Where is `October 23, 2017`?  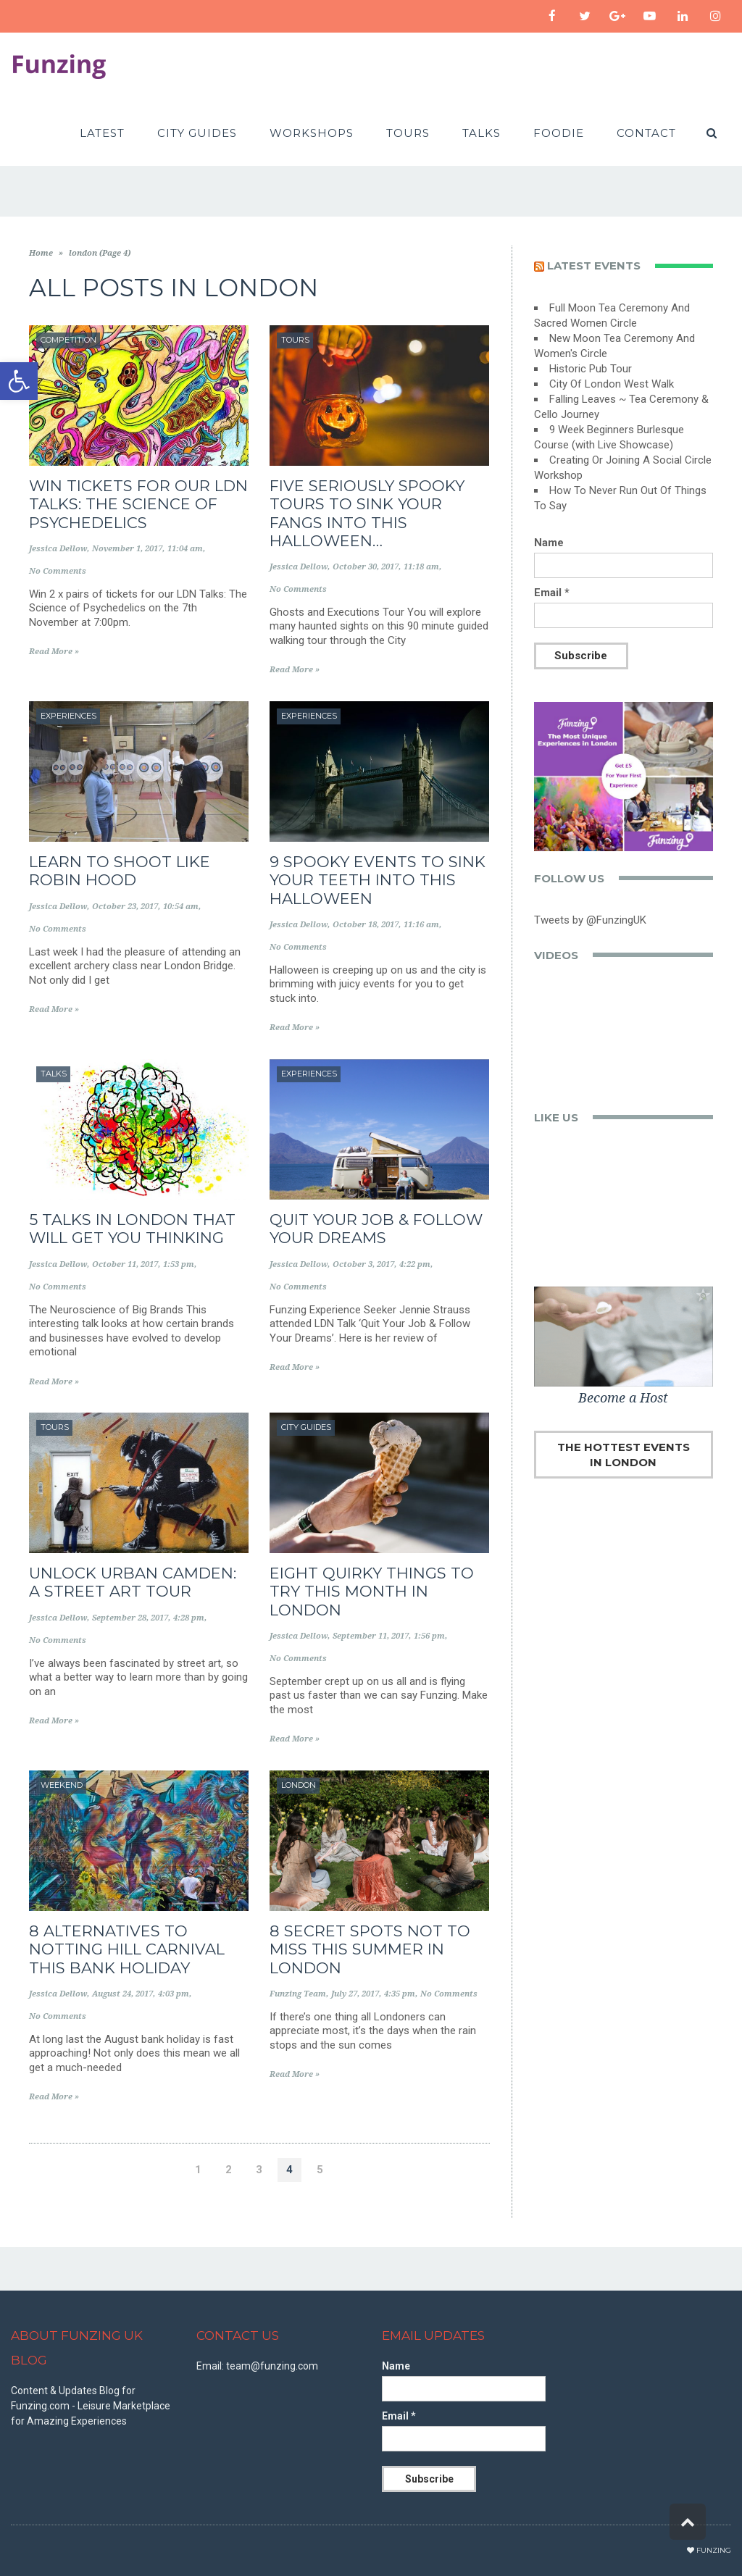
October 23, 2017 is located at coordinates (125, 906).